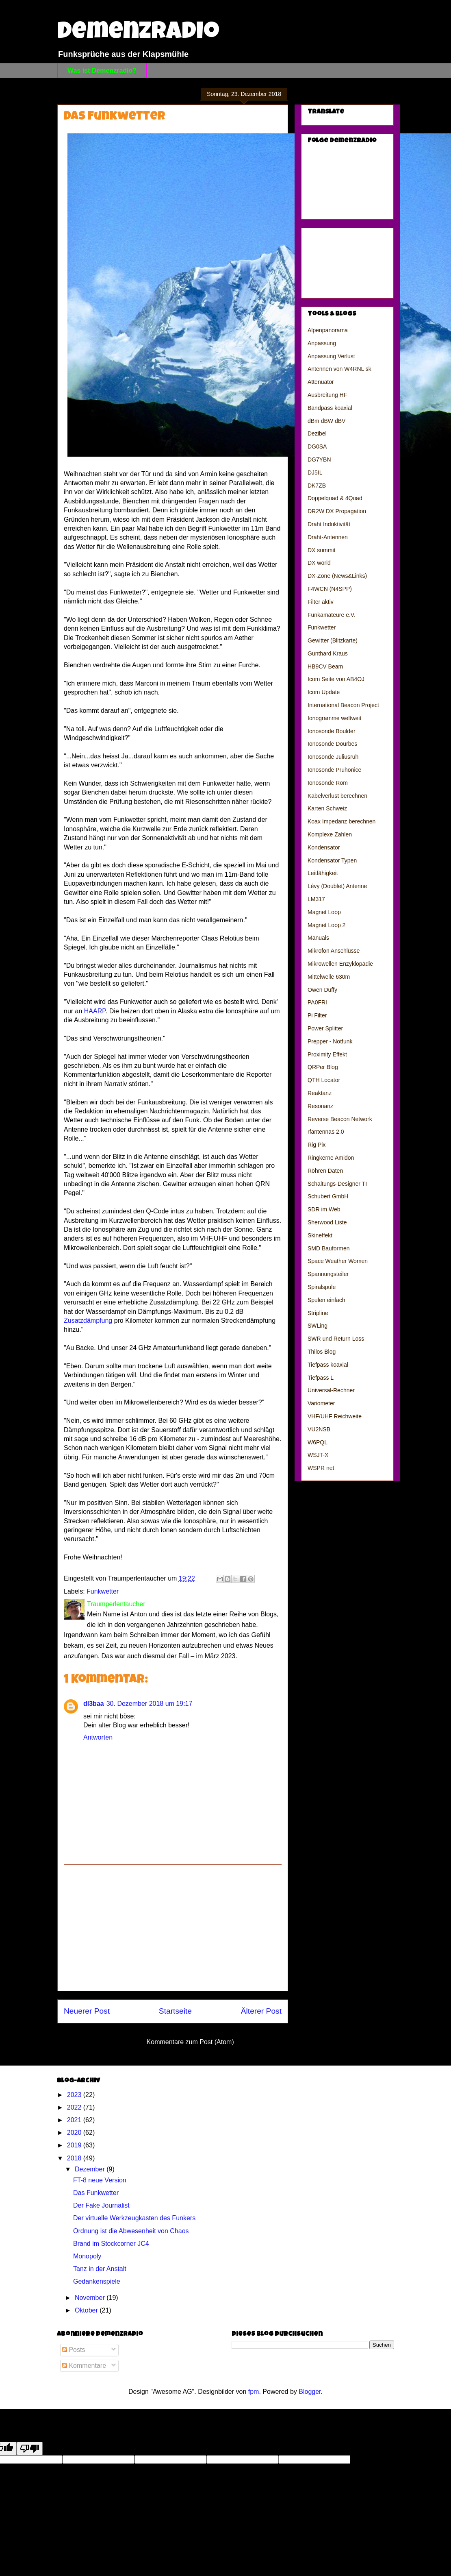 This screenshot has height=2576, width=451. Describe the element at coordinates (98, 1737) in the screenshot. I see `Antworten` at that location.